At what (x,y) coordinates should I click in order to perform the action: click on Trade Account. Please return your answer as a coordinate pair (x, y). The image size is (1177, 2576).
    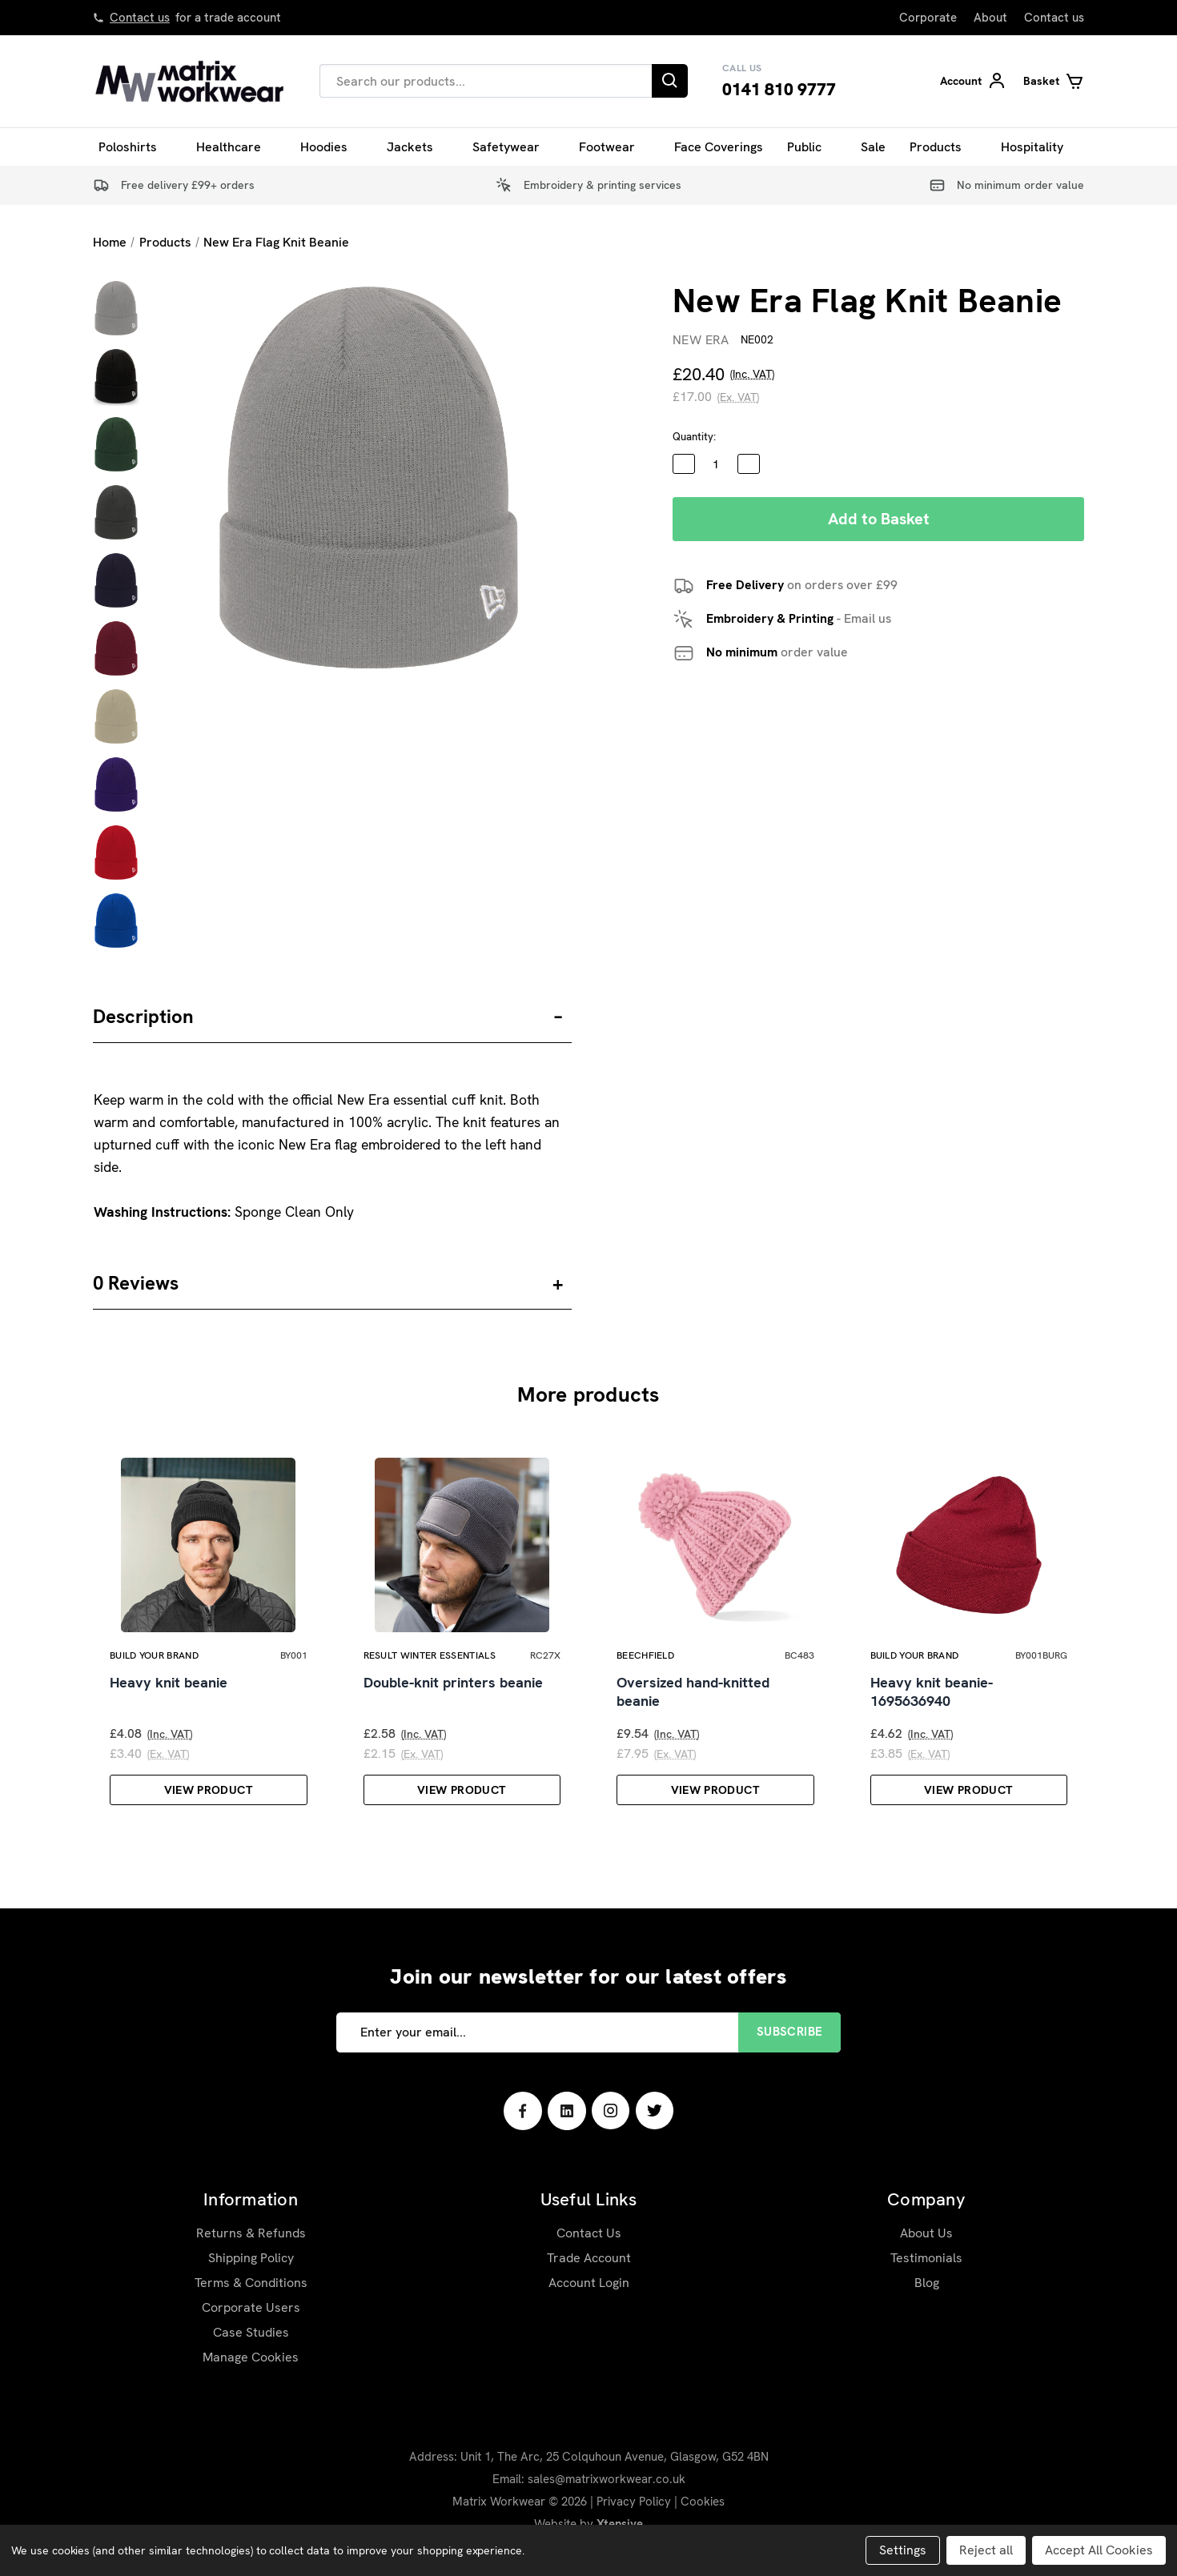
    Looking at the image, I should click on (589, 2281).